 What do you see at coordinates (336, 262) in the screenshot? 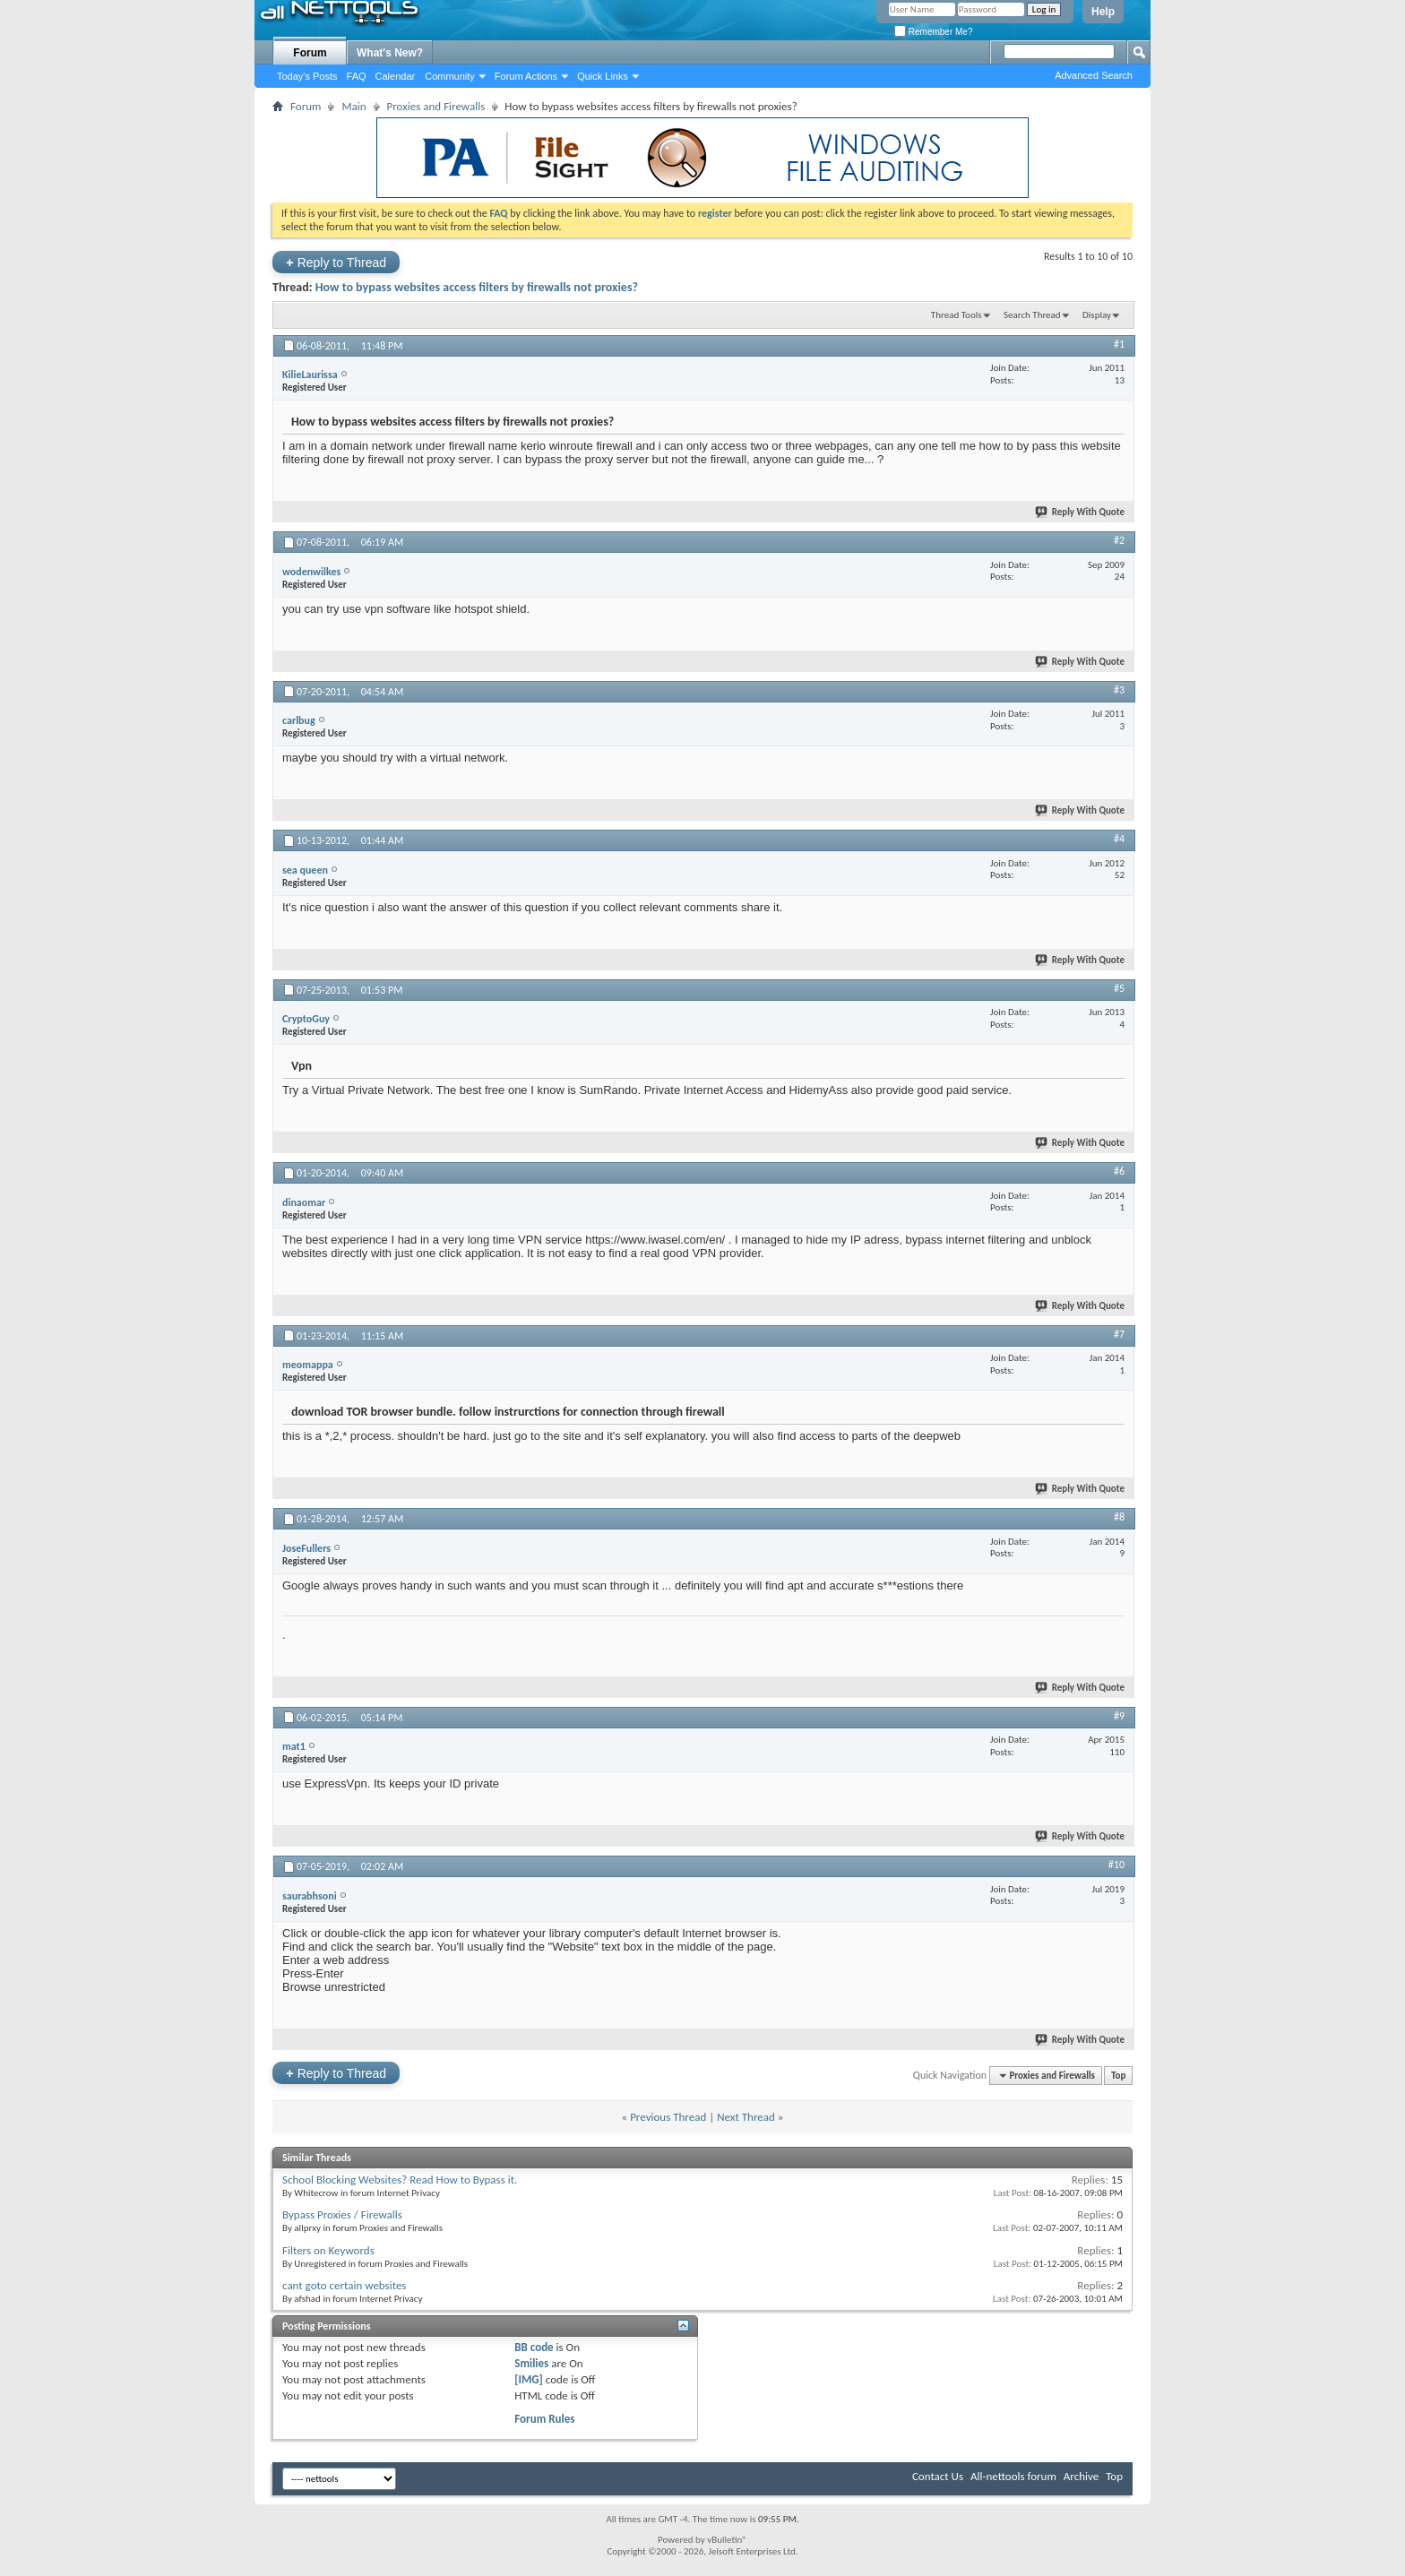
I see `Reply to Thread` at bounding box center [336, 262].